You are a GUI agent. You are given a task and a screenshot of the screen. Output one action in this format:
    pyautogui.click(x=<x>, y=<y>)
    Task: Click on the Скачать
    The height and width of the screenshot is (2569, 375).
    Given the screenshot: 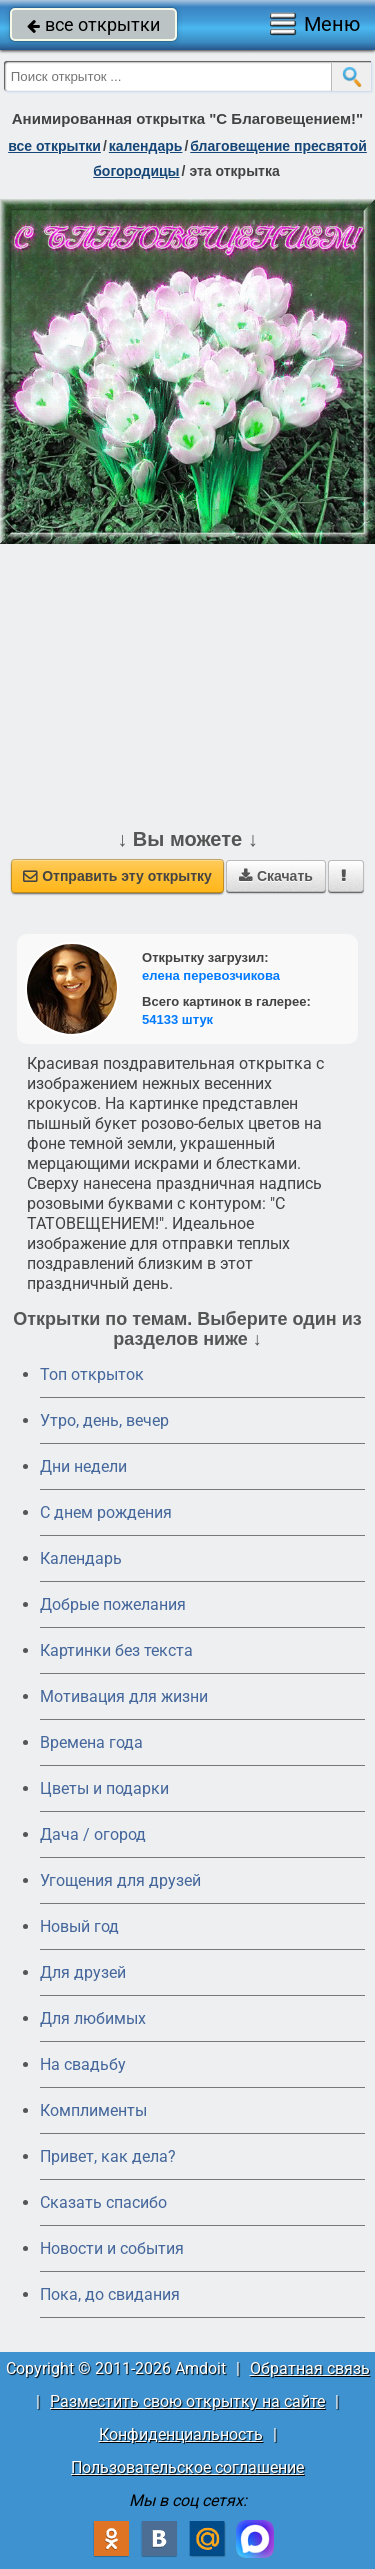 What is the action you would take?
    pyautogui.click(x=276, y=876)
    